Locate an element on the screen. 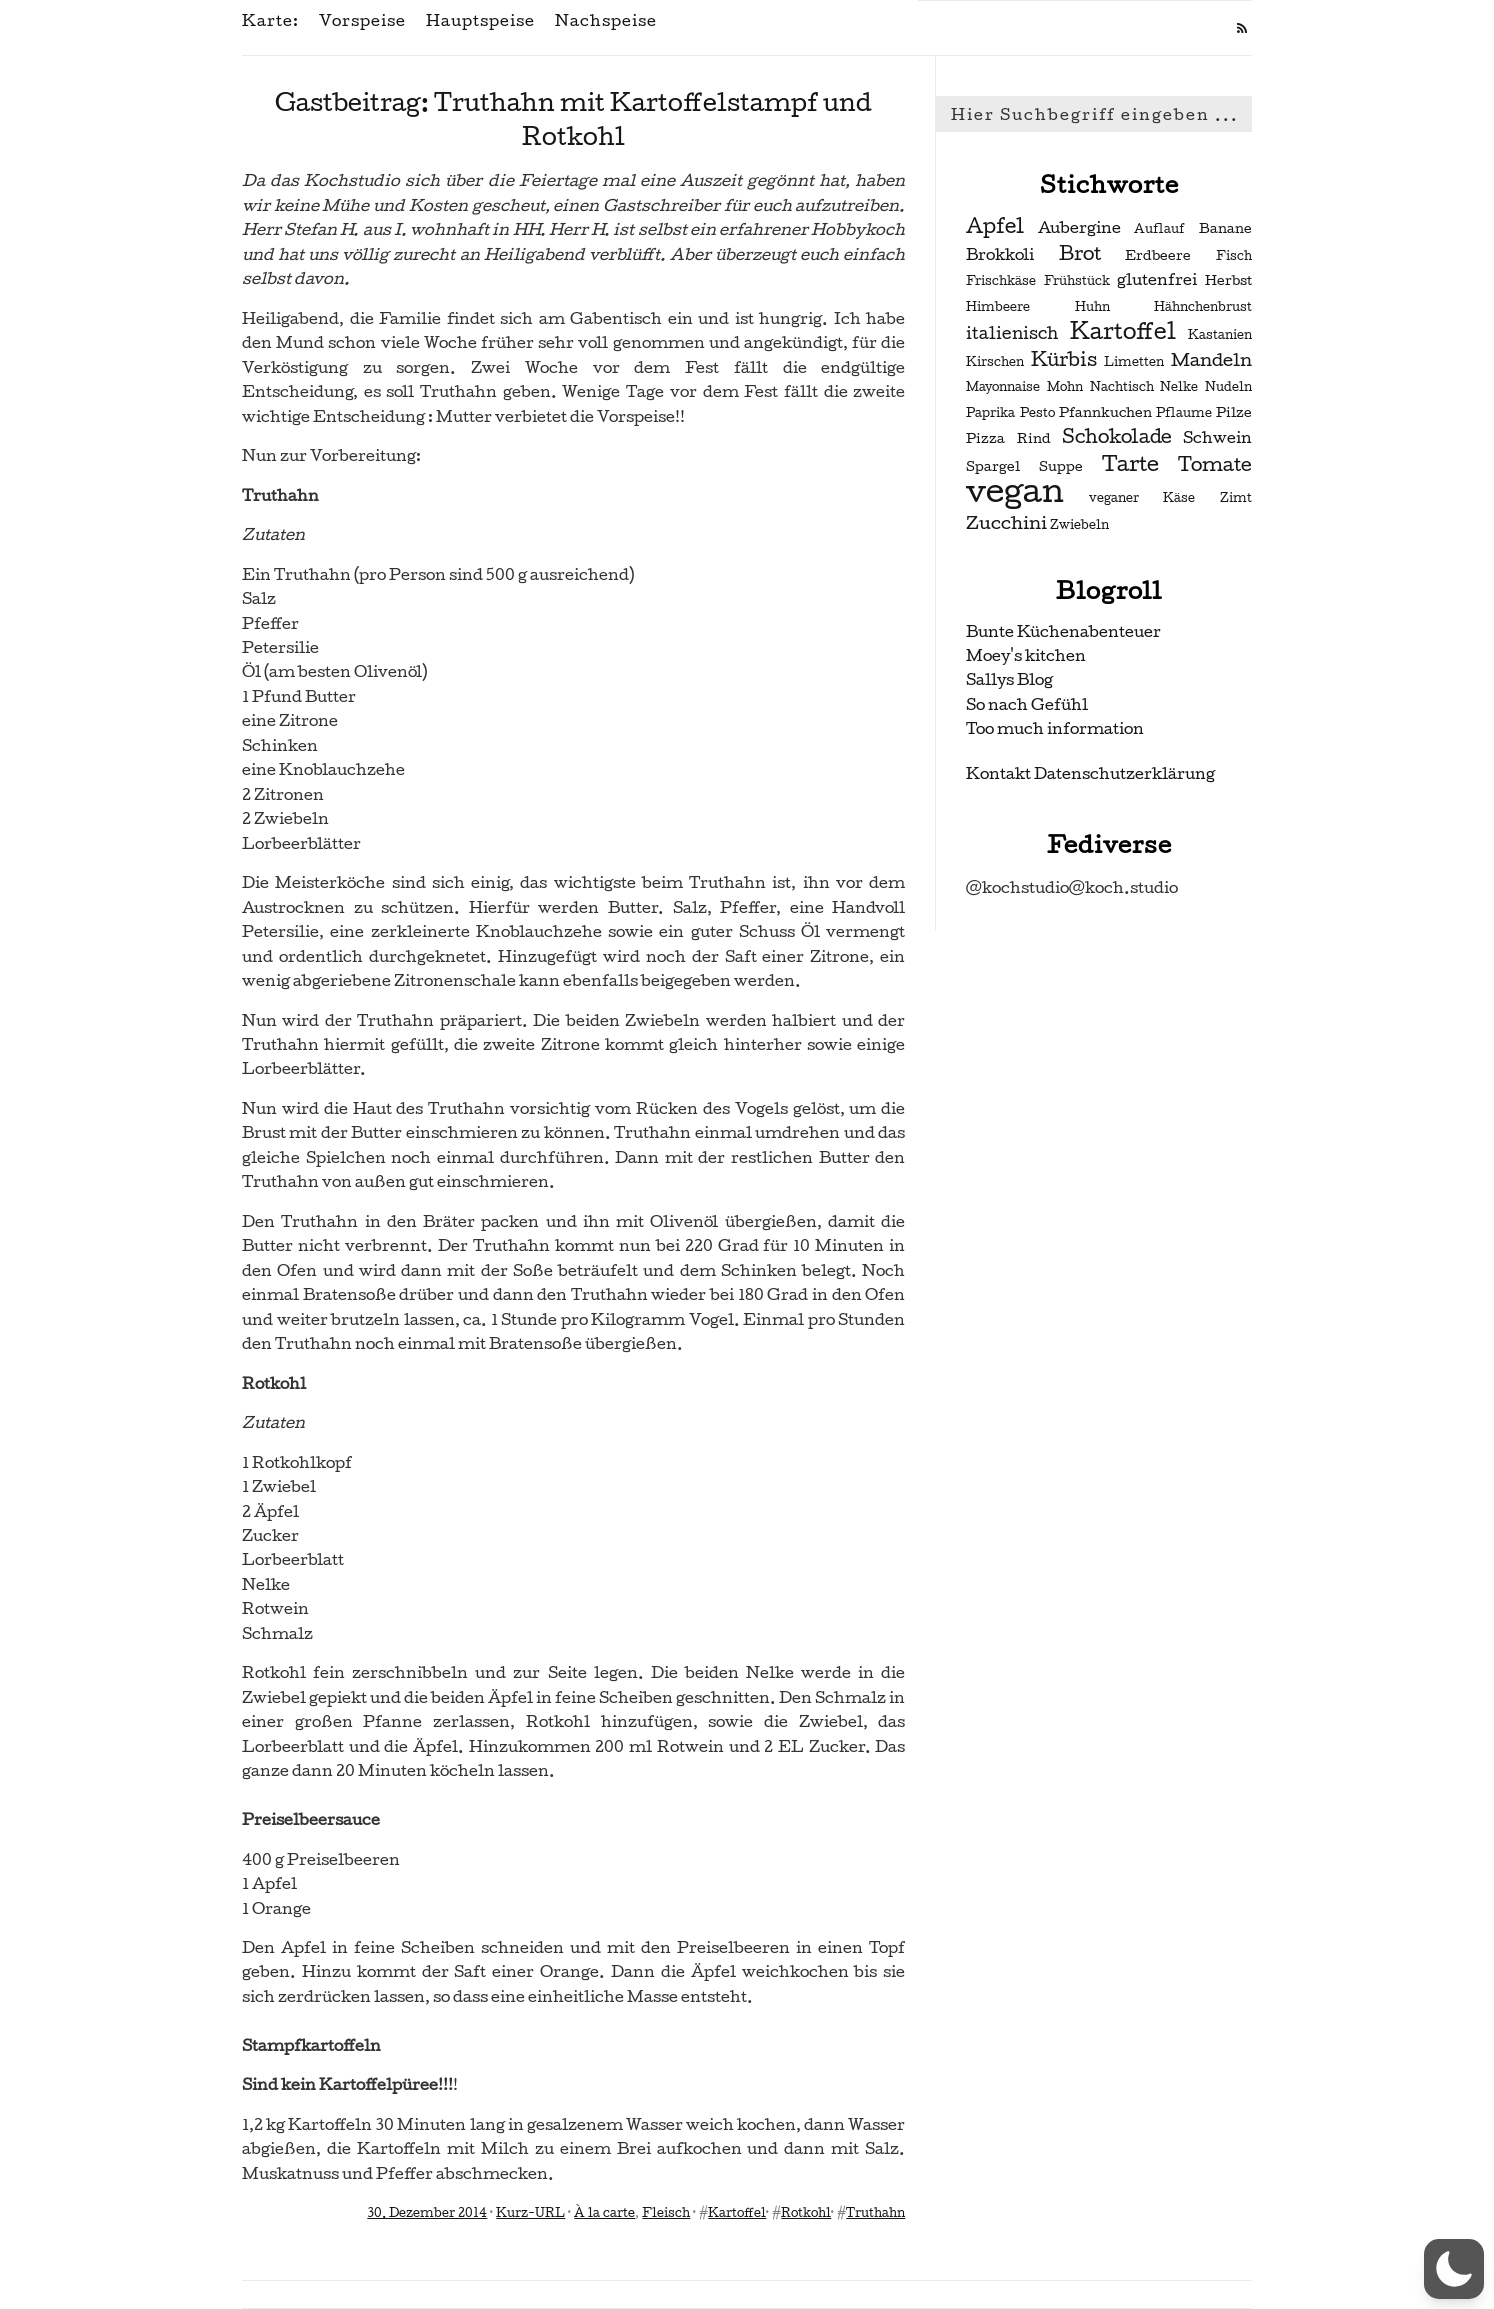 This screenshot has height=2309, width=1494. Tarte [Tarte (10 Einträge)] is located at coordinates (1130, 463).